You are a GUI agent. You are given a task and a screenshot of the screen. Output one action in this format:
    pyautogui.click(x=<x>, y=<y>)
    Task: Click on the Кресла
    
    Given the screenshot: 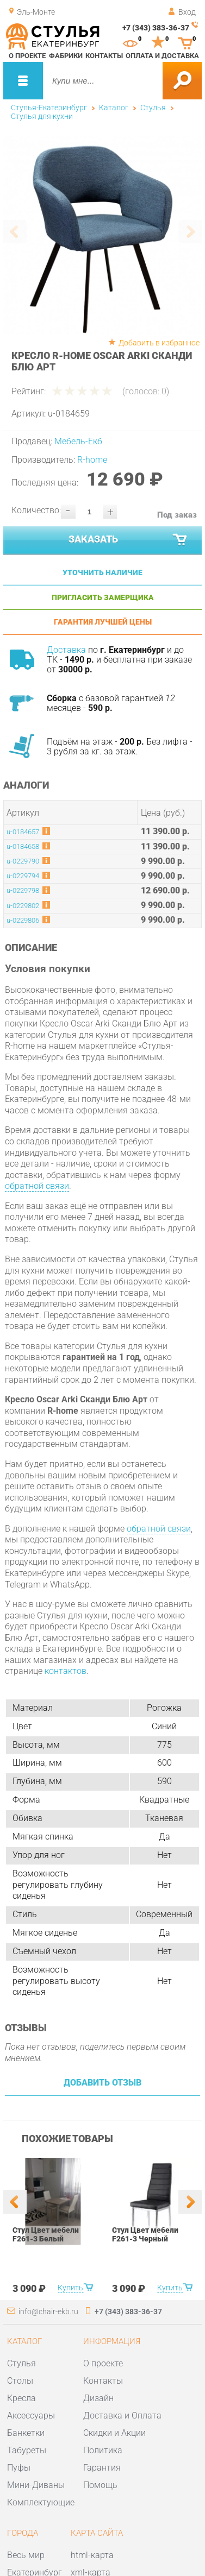 What is the action you would take?
    pyautogui.click(x=21, y=2398)
    